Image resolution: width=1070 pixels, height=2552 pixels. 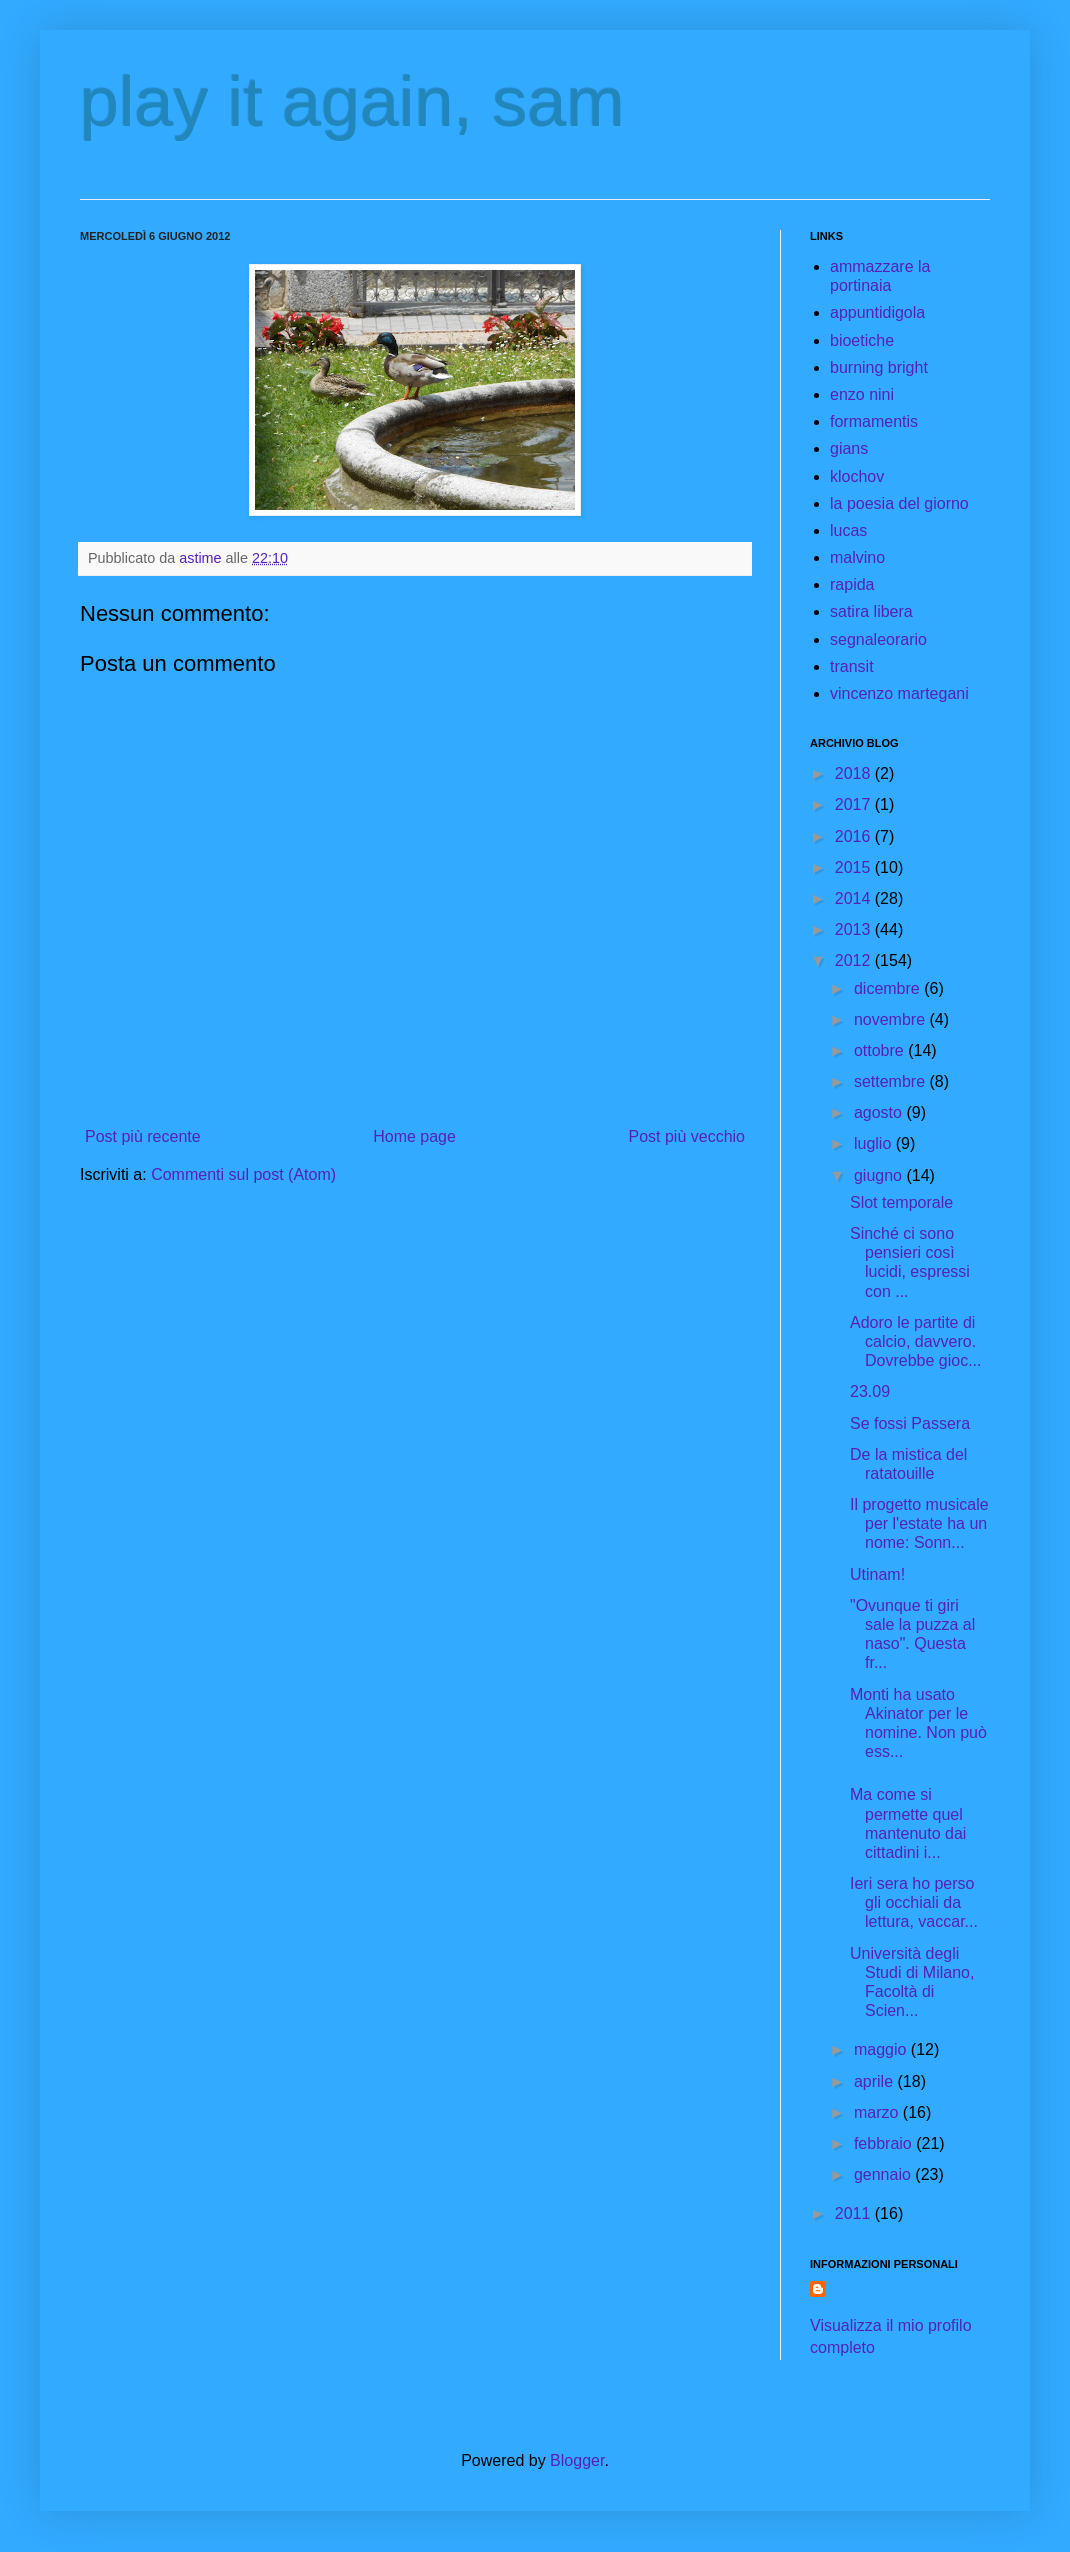 What do you see at coordinates (855, 960) in the screenshot?
I see `2012` at bounding box center [855, 960].